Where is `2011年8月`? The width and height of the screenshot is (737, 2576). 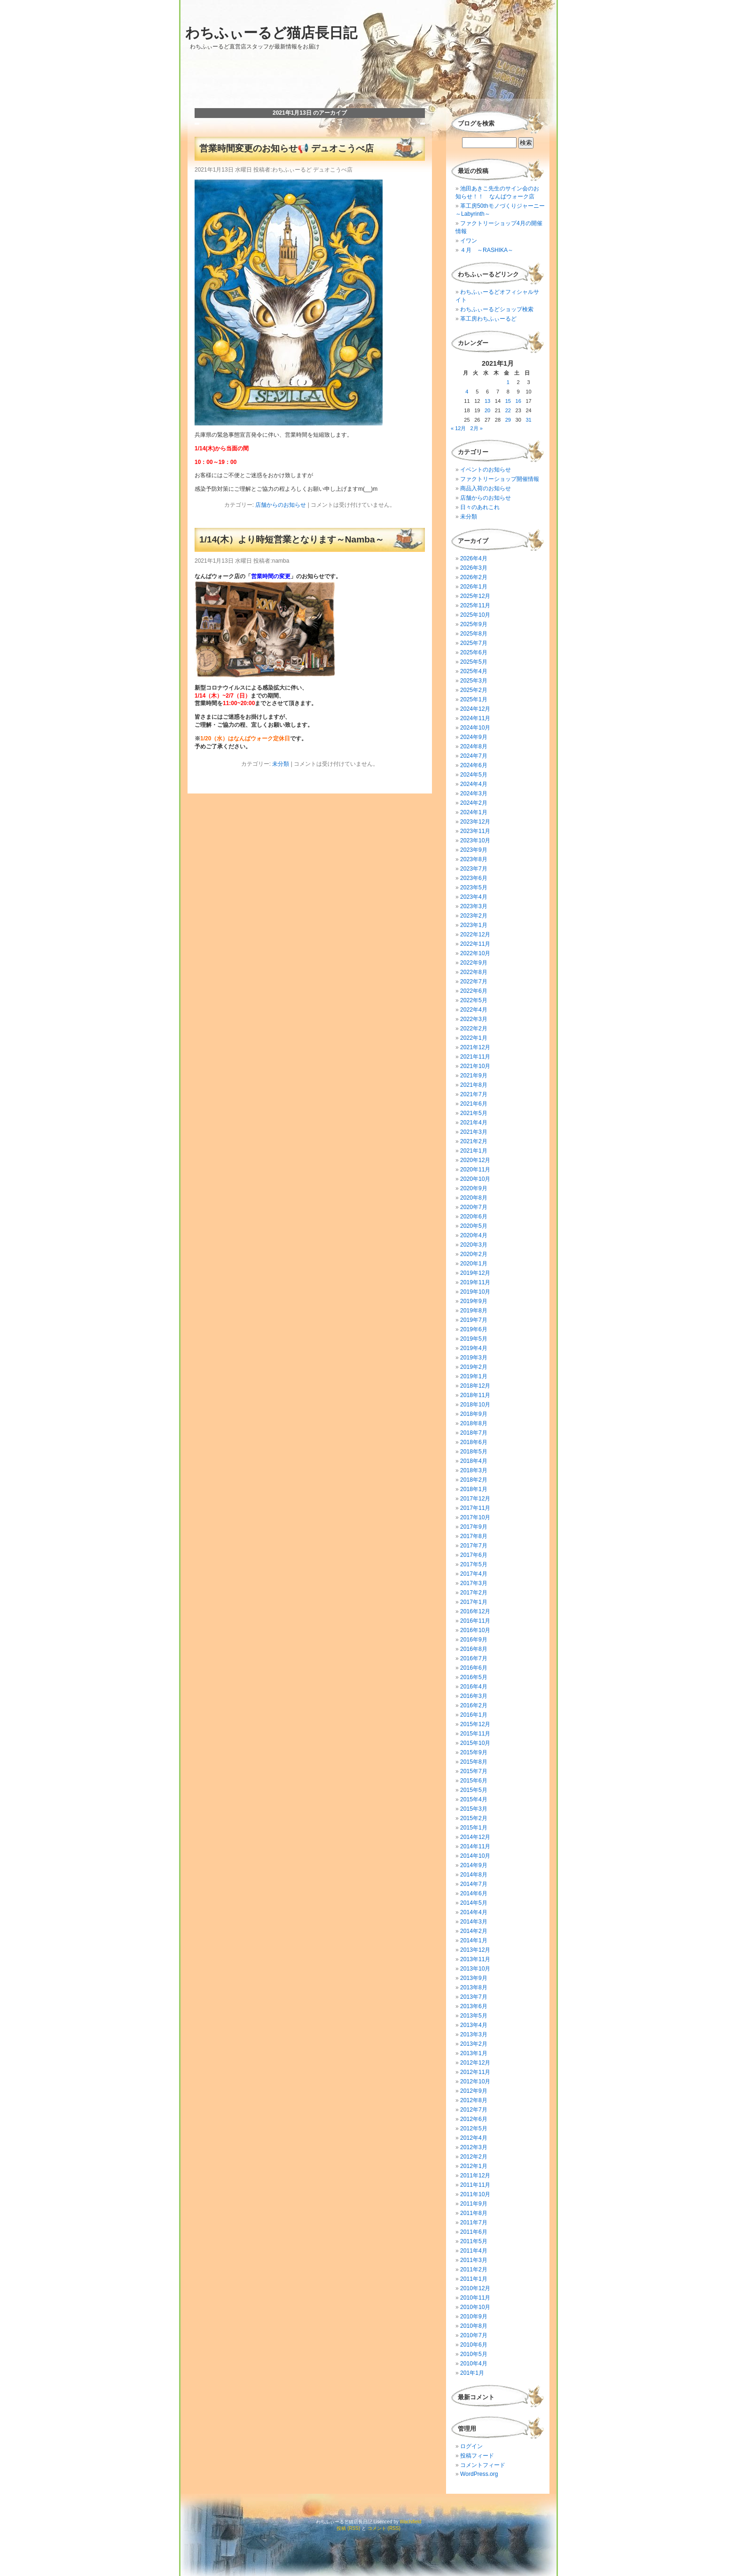
2011年8月 is located at coordinates (473, 2213).